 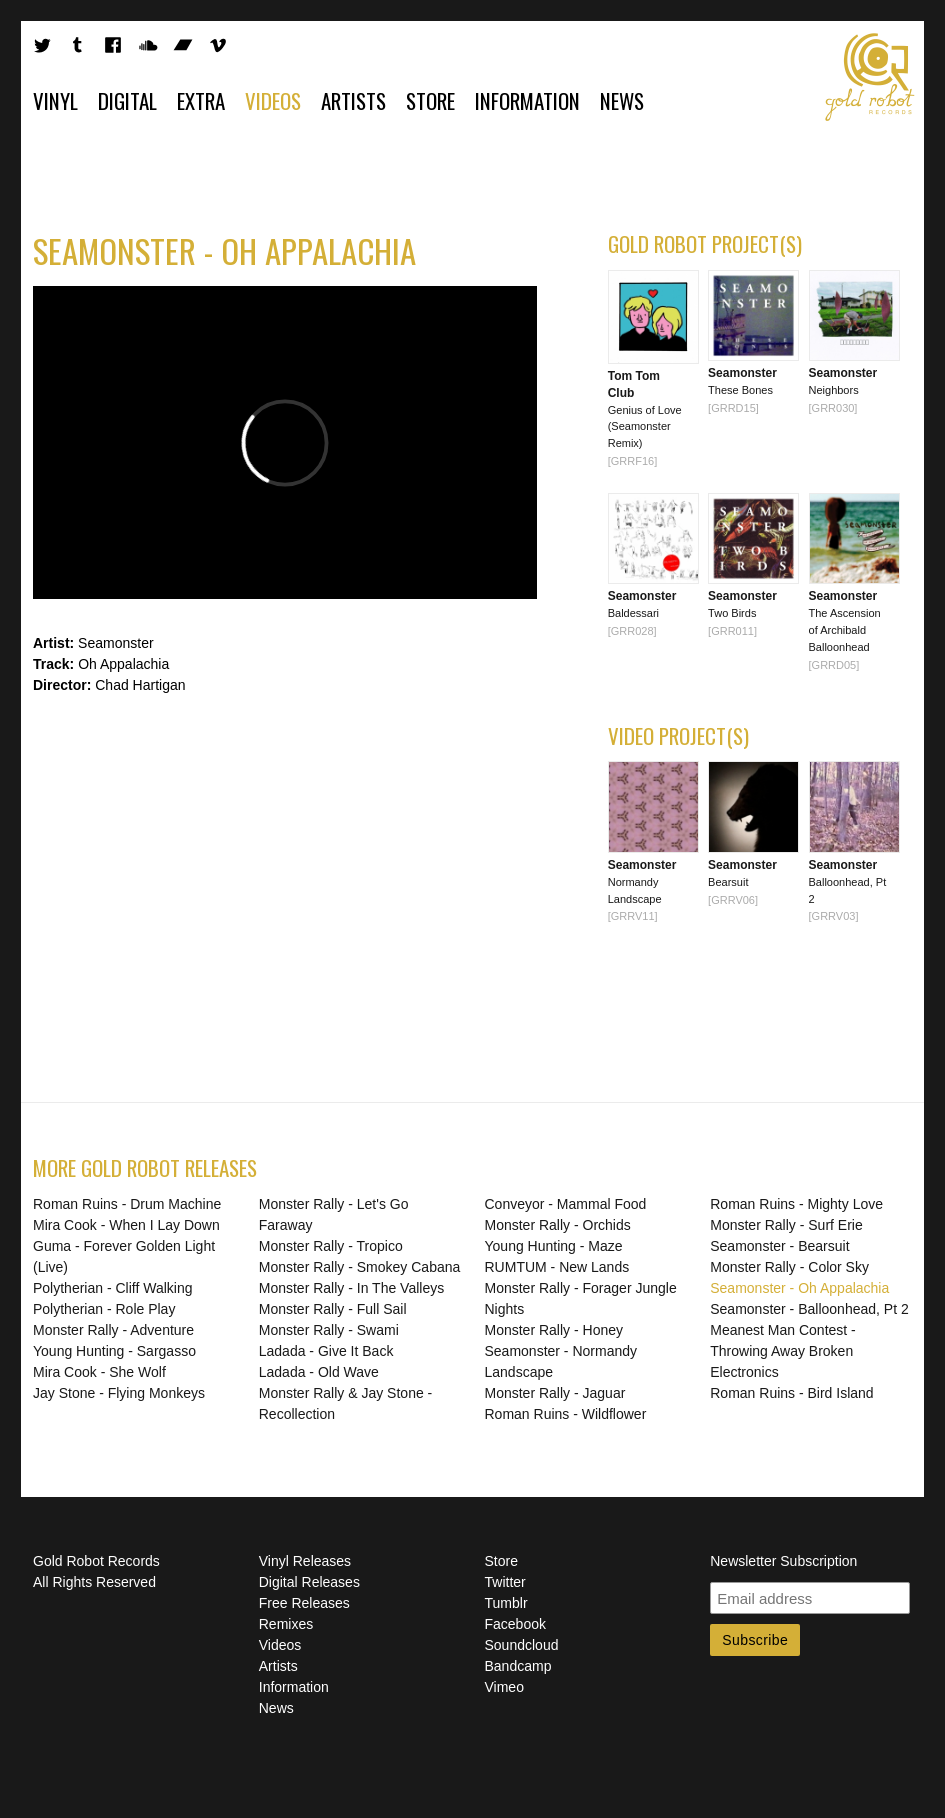 What do you see at coordinates (331, 1246) in the screenshot?
I see `Monster Rally - Tropico` at bounding box center [331, 1246].